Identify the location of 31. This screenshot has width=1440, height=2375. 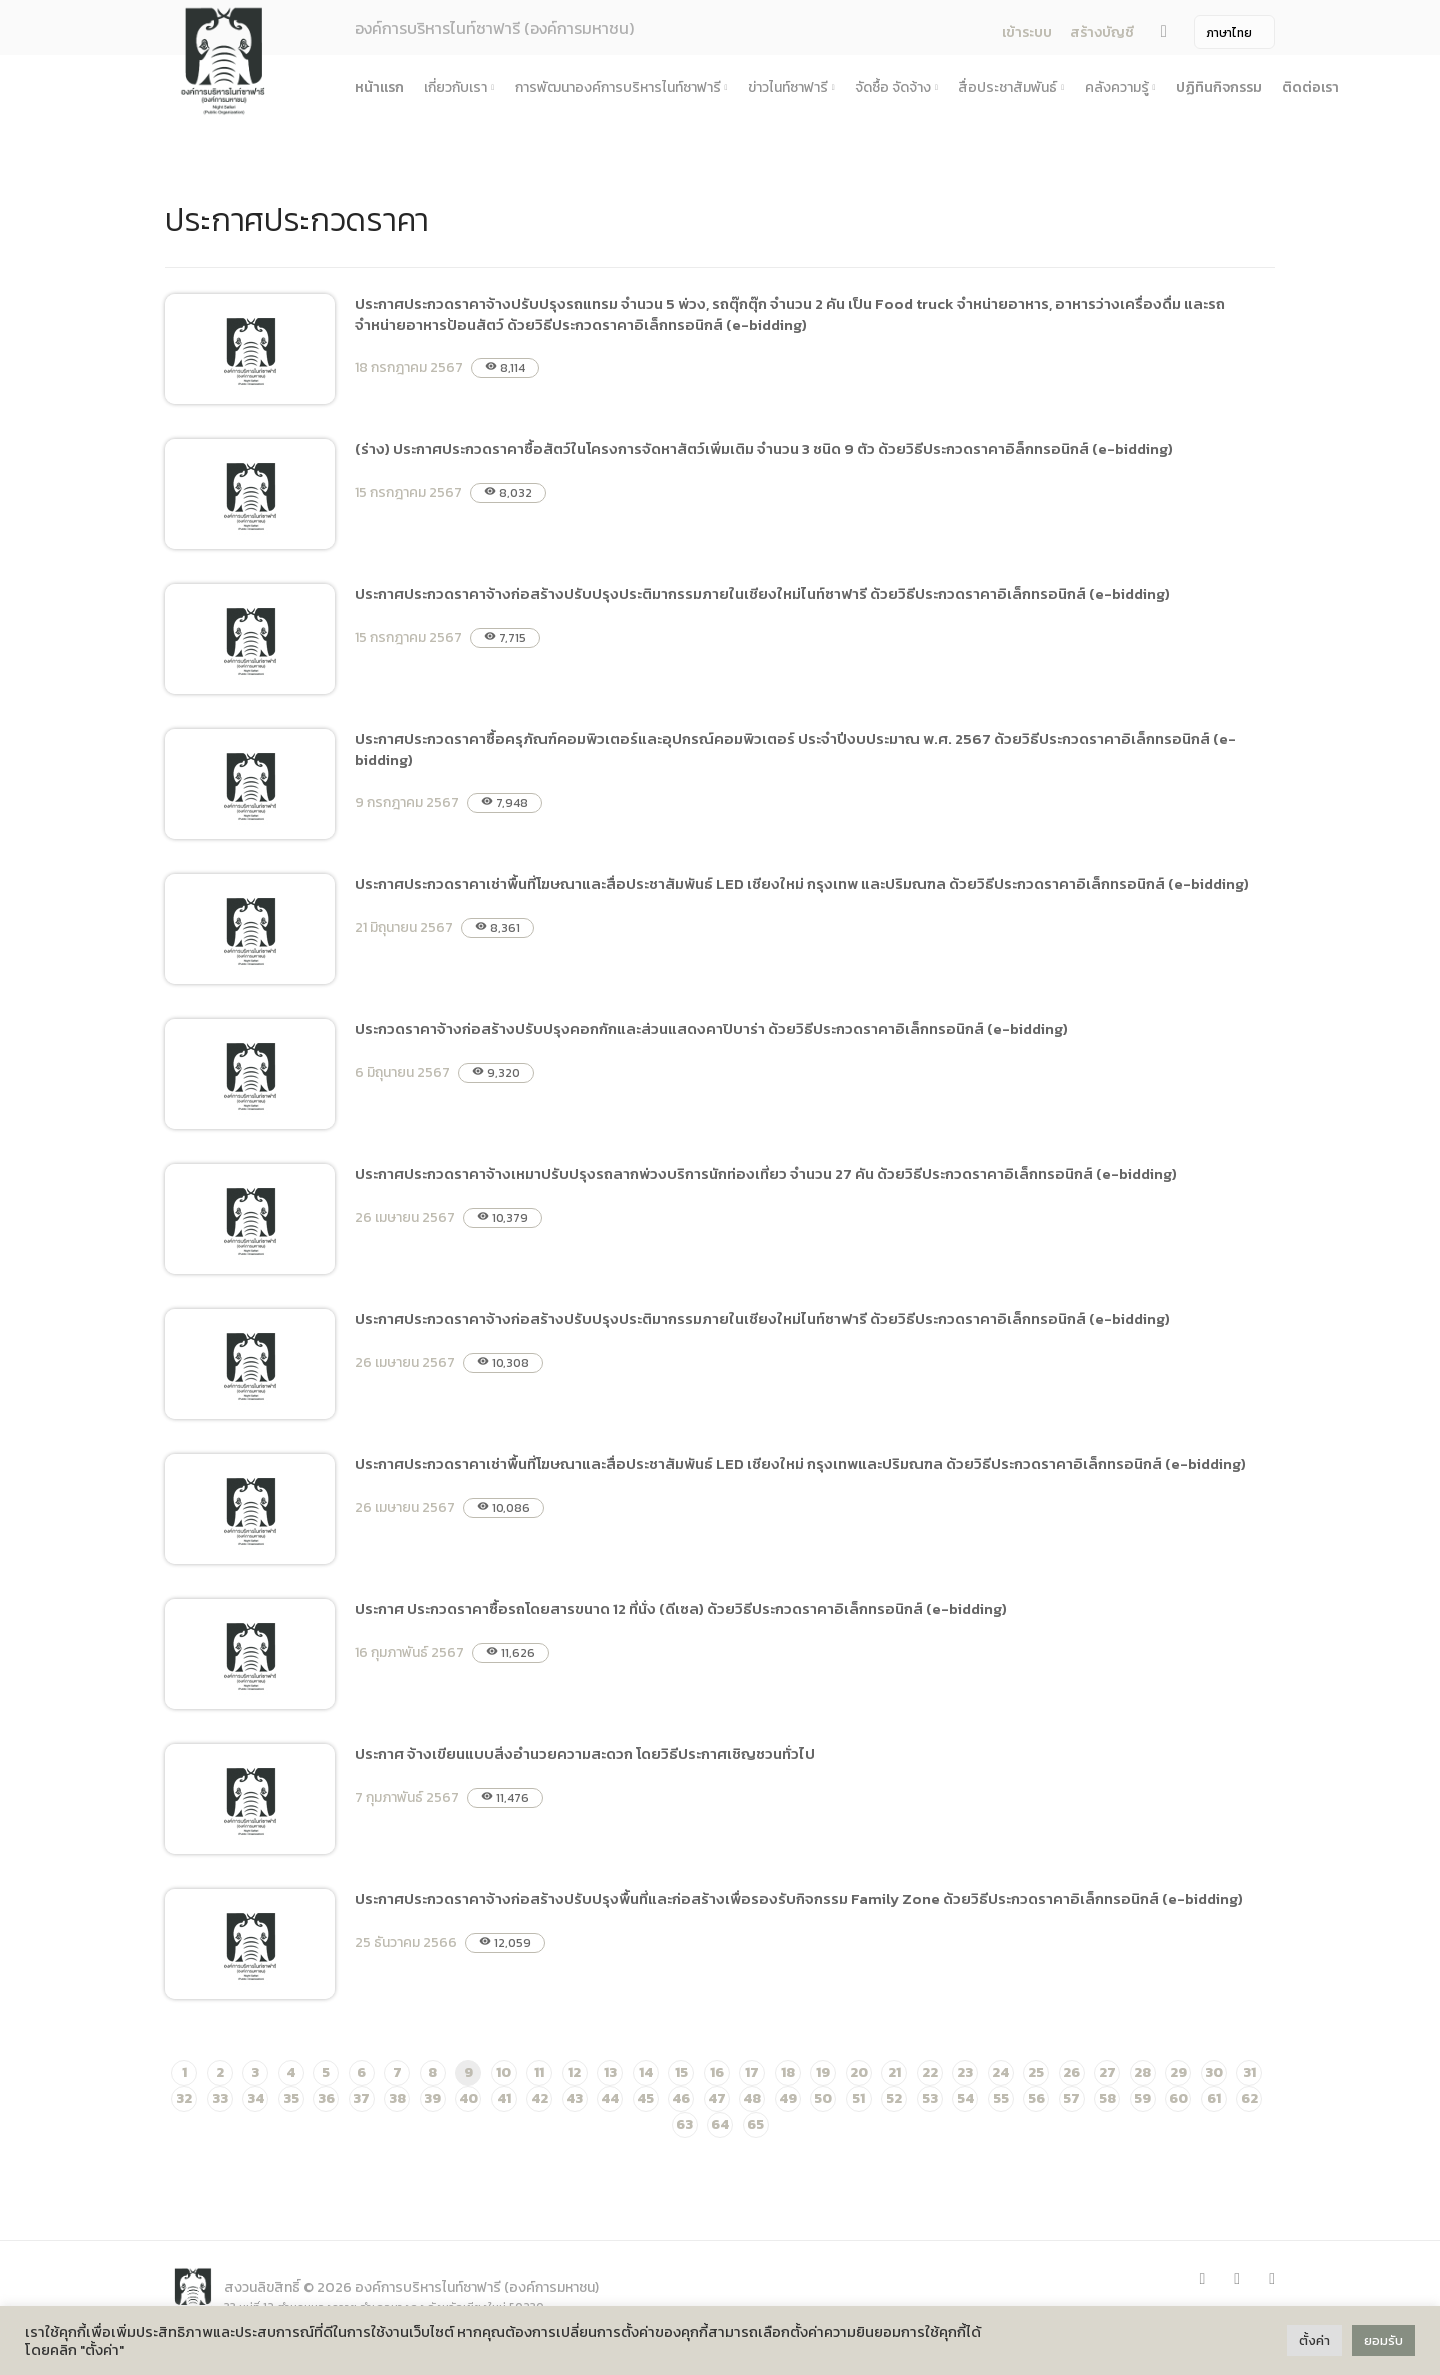
(1249, 2072).